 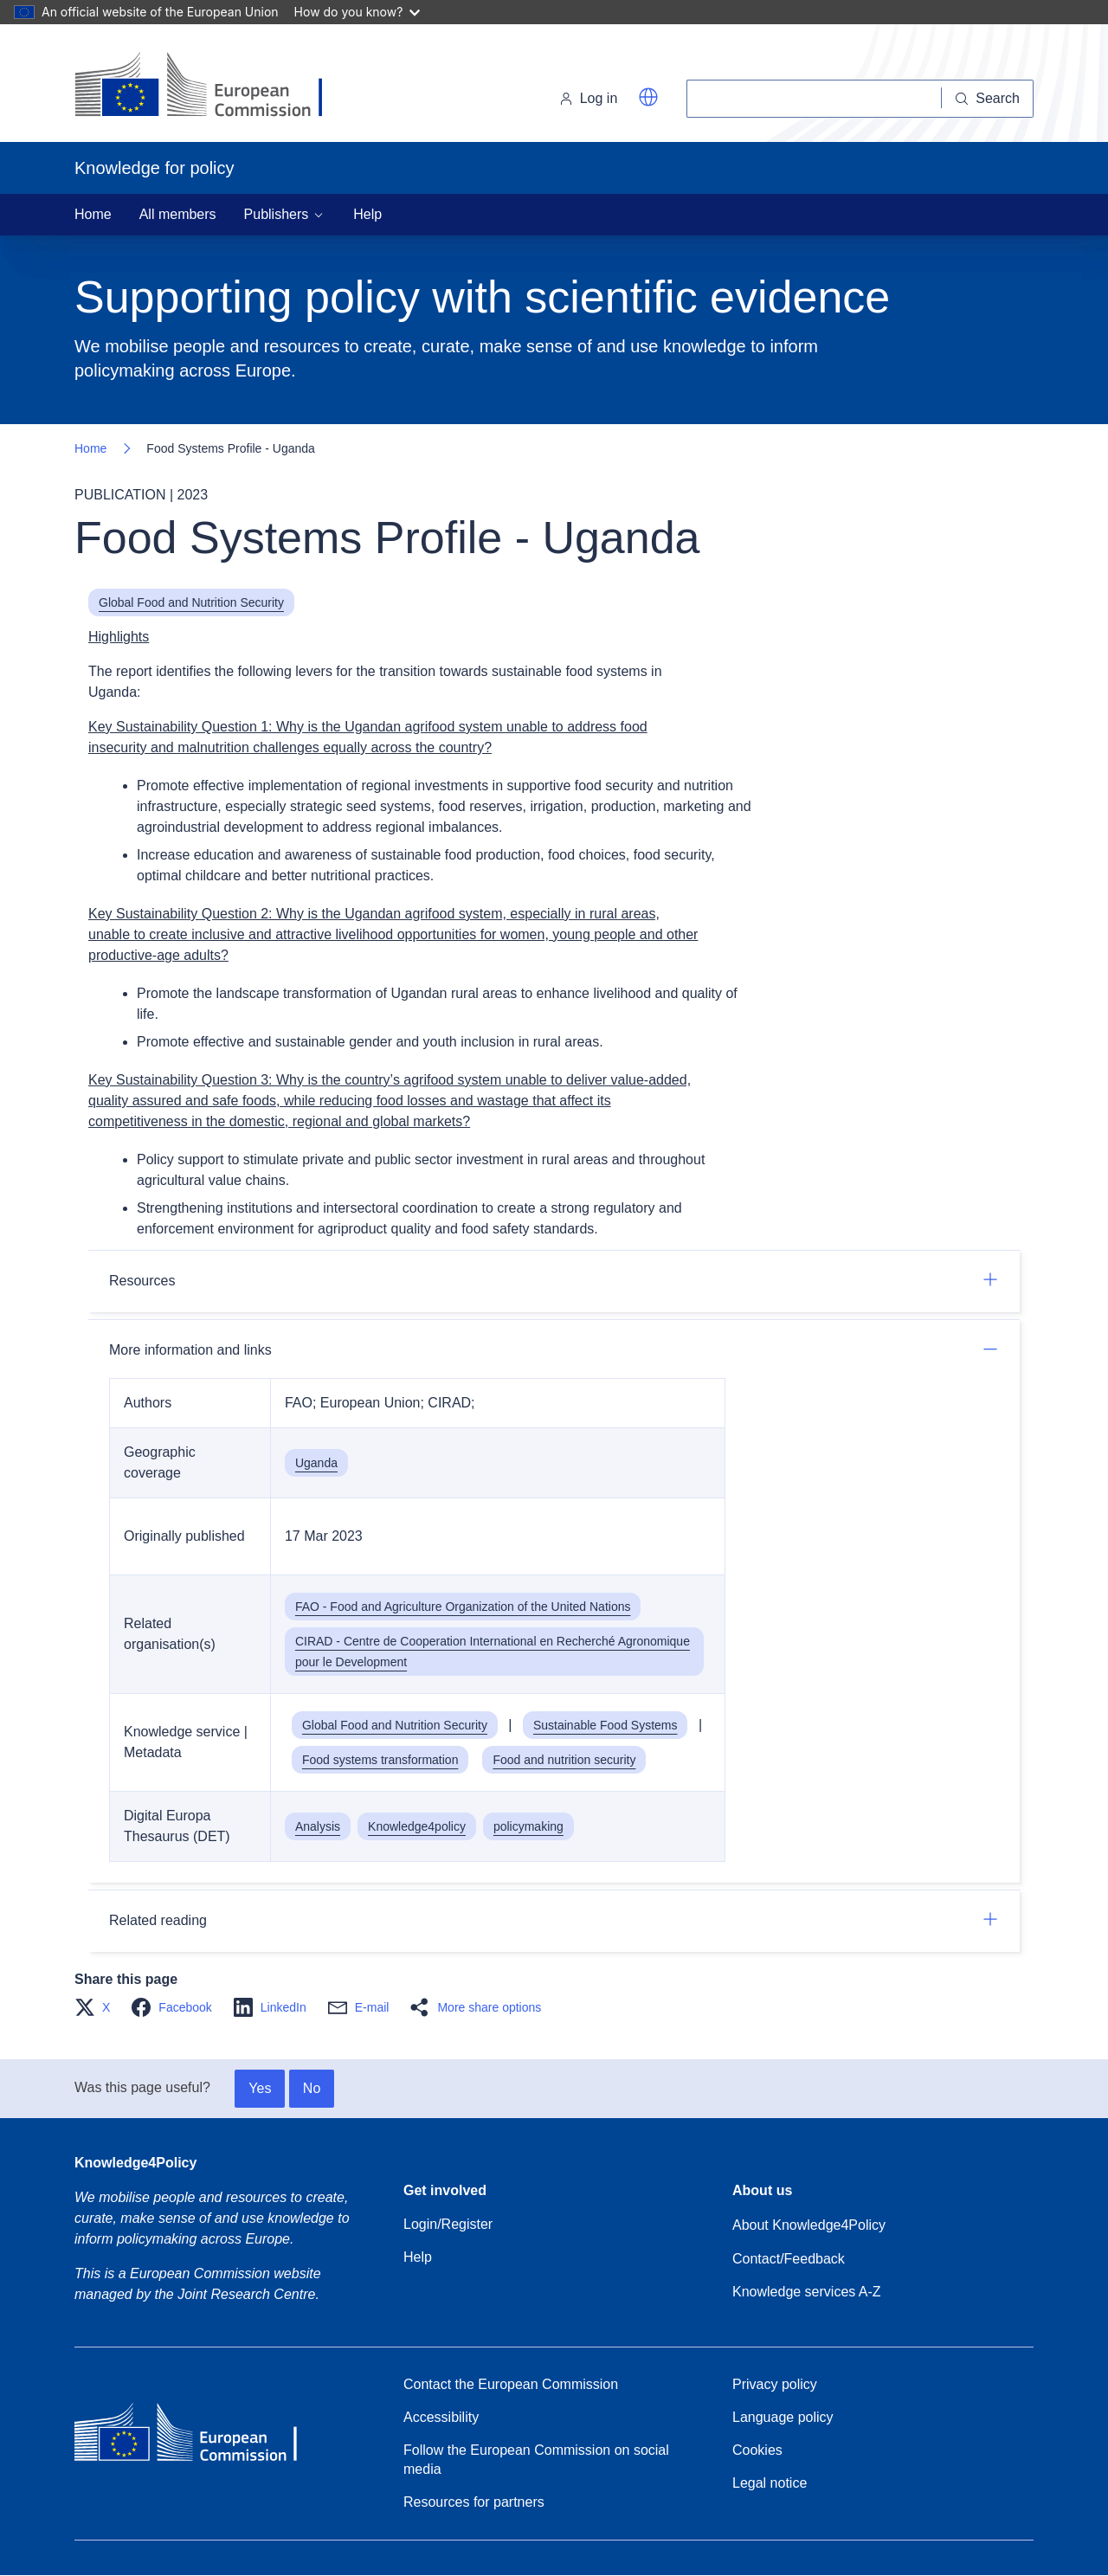 I want to click on FAO - Food and Agriculture Organization of the United Nations, so click(x=463, y=1606).